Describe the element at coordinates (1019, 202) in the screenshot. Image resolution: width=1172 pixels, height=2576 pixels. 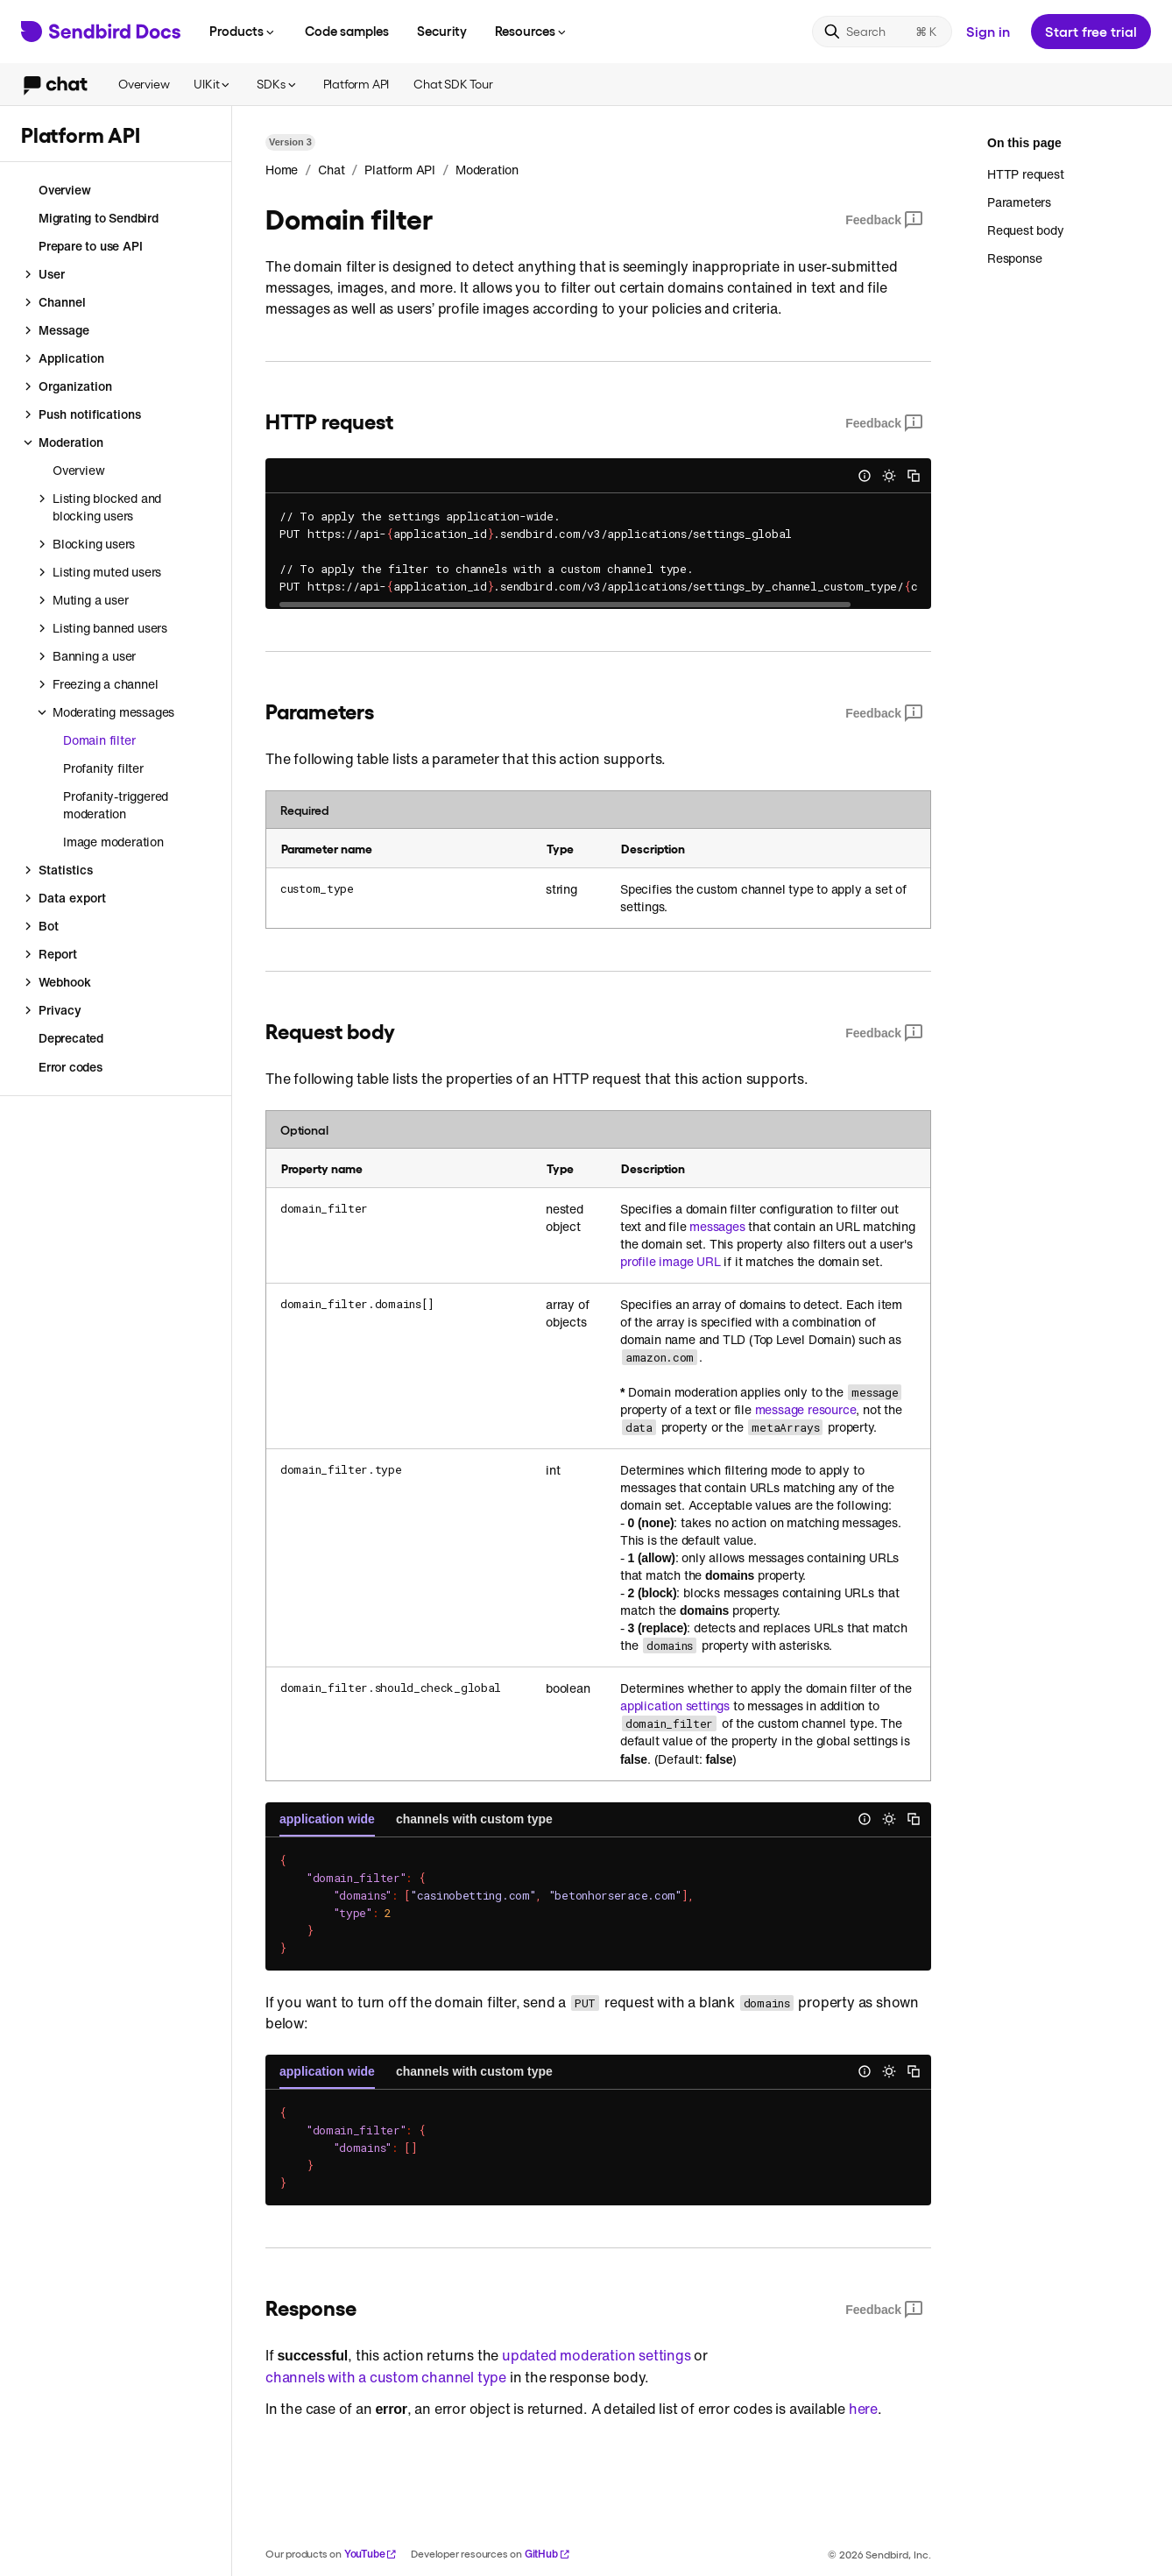
I see `Parameters` at that location.